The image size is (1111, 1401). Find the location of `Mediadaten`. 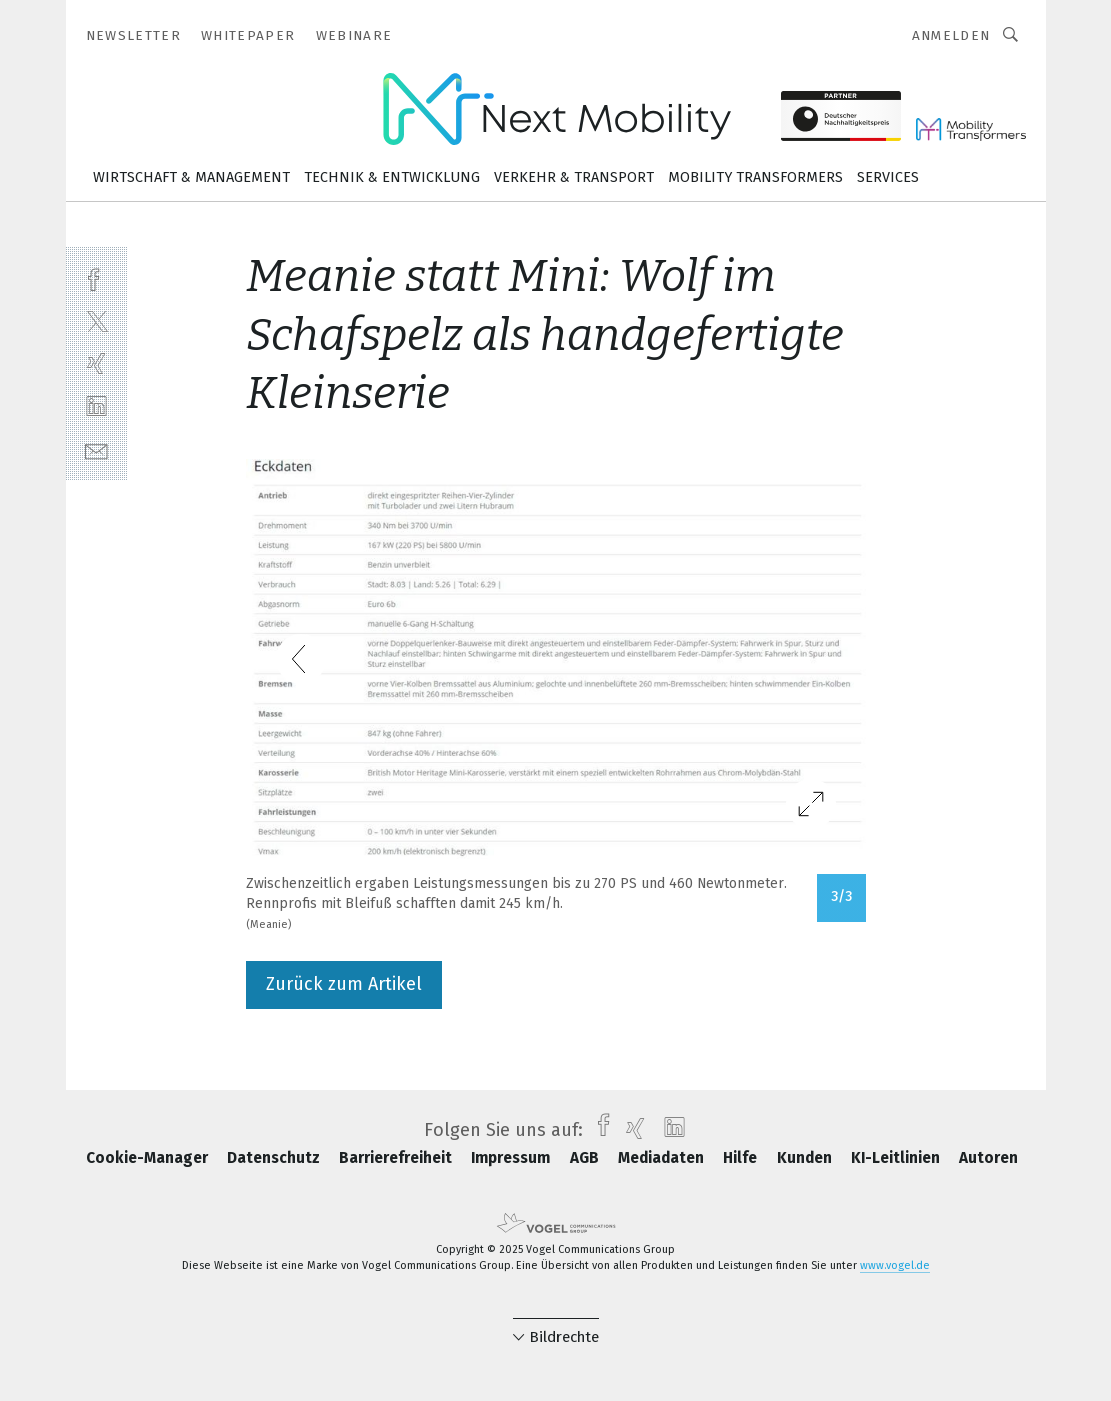

Mediadaten is located at coordinates (663, 1158).